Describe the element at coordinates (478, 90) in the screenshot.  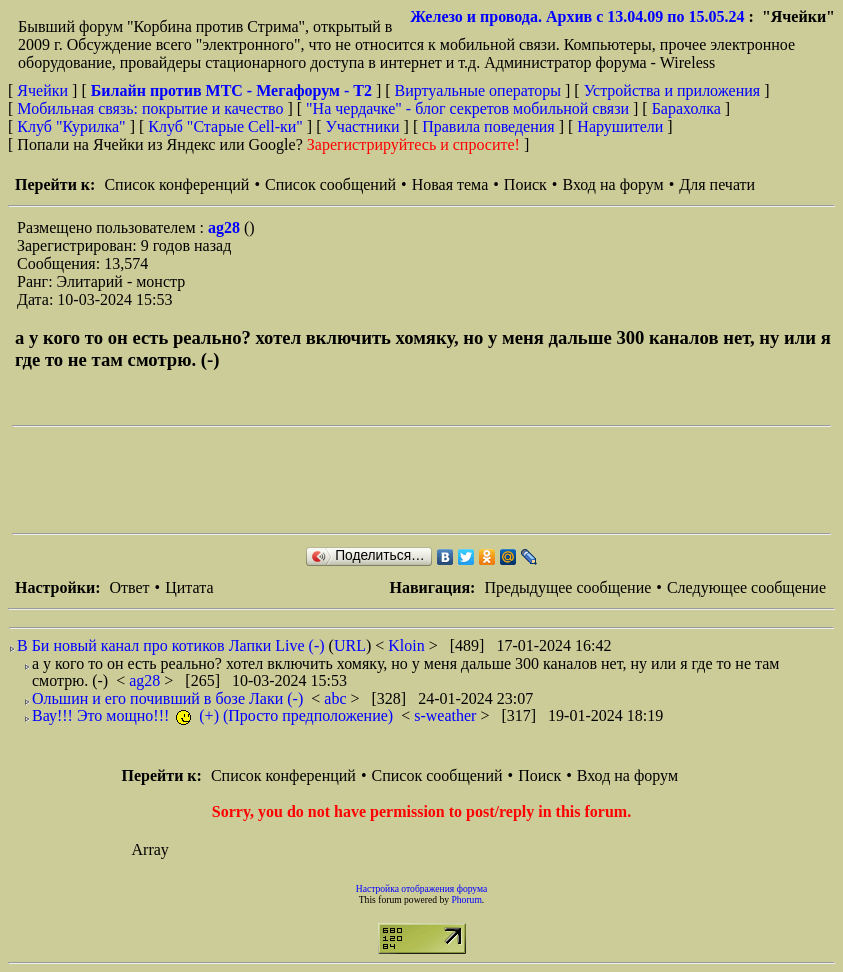
I see `Виртуальные операторы` at that location.